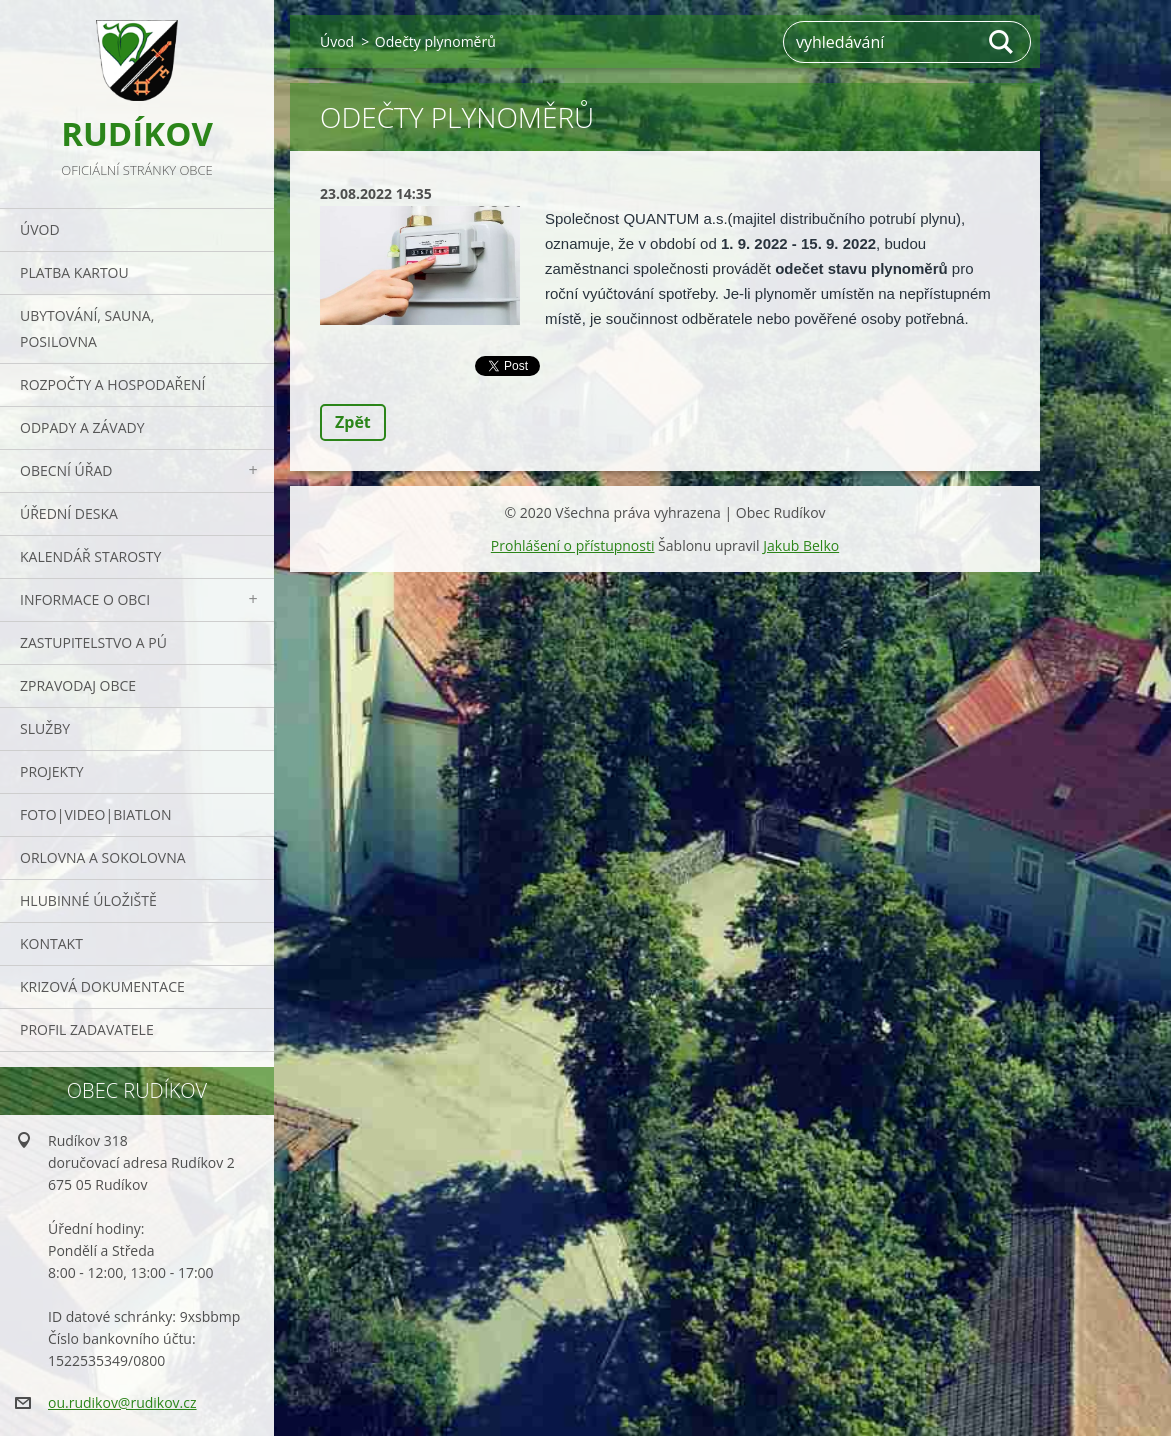 Image resolution: width=1171 pixels, height=1436 pixels. Describe the element at coordinates (573, 545) in the screenshot. I see `Prohlášení o přístupnosti` at that location.